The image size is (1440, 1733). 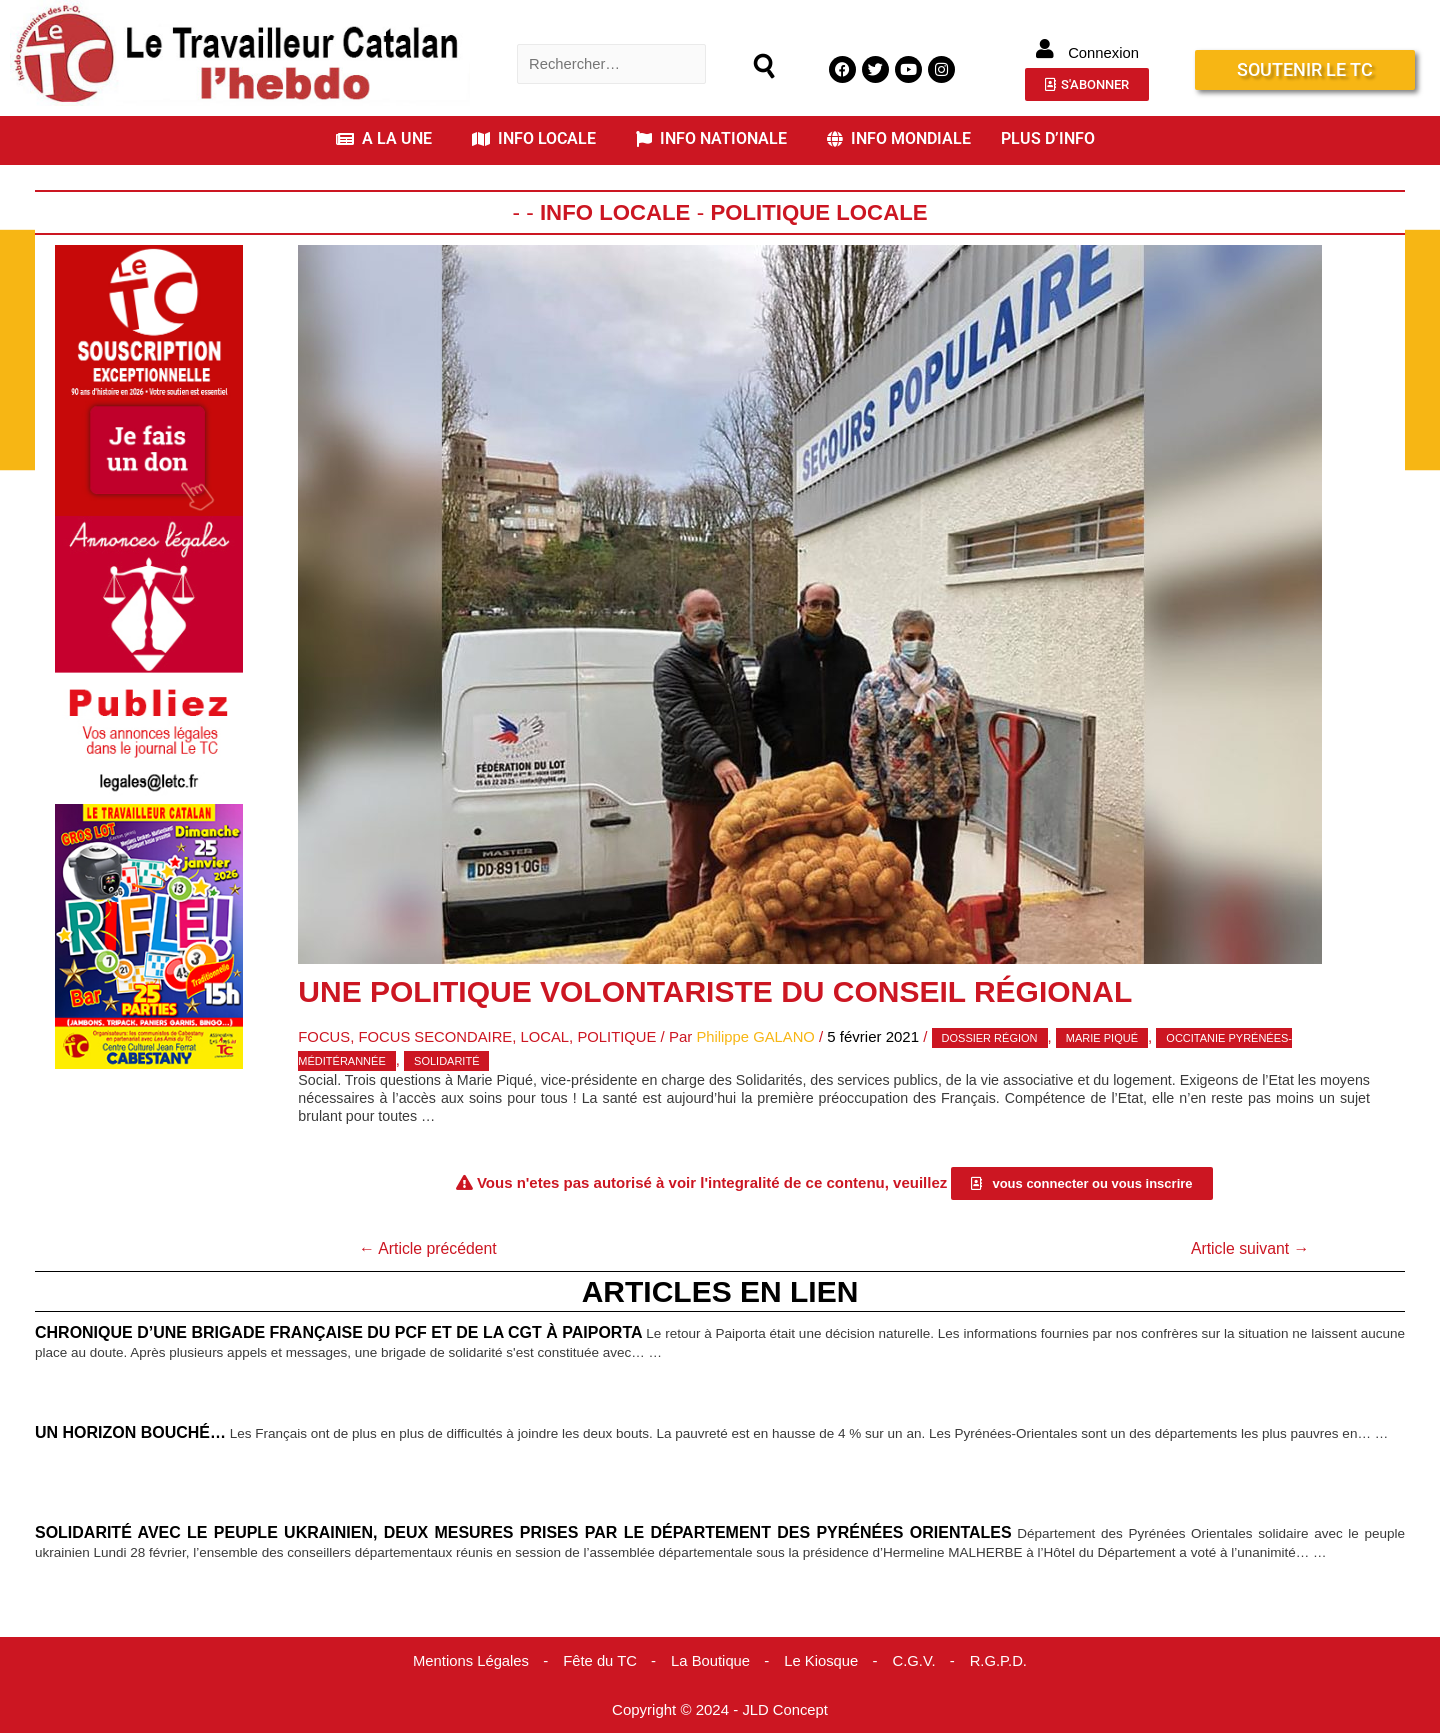 What do you see at coordinates (429, 1248) in the screenshot?
I see `Article précédent` at bounding box center [429, 1248].